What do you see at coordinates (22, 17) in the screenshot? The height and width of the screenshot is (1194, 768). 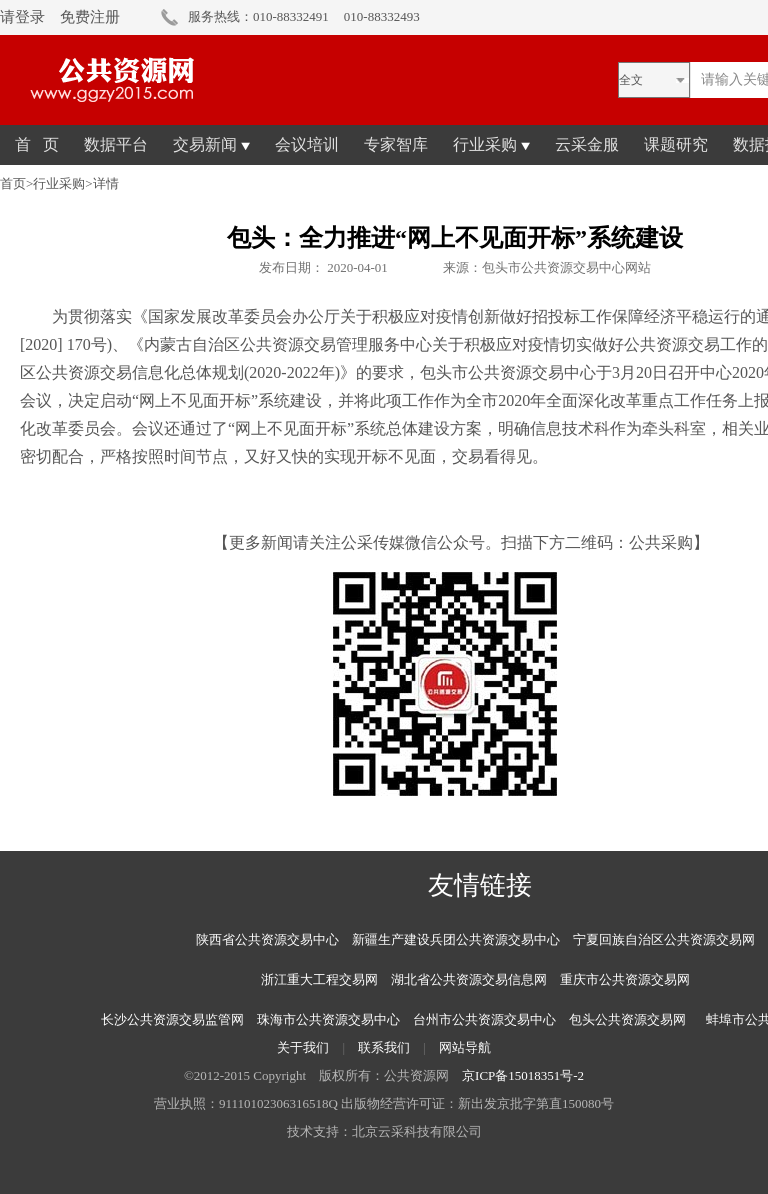 I see `请登录` at bounding box center [22, 17].